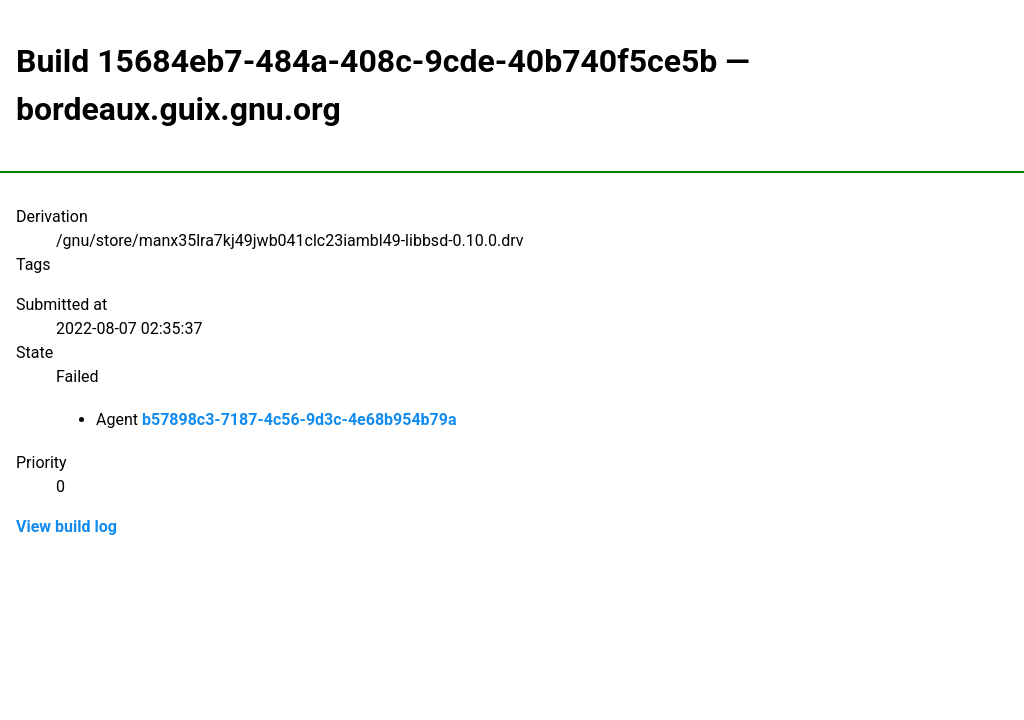 The height and width of the screenshot is (720, 1024). Describe the element at coordinates (66, 526) in the screenshot. I see `View build log` at that location.